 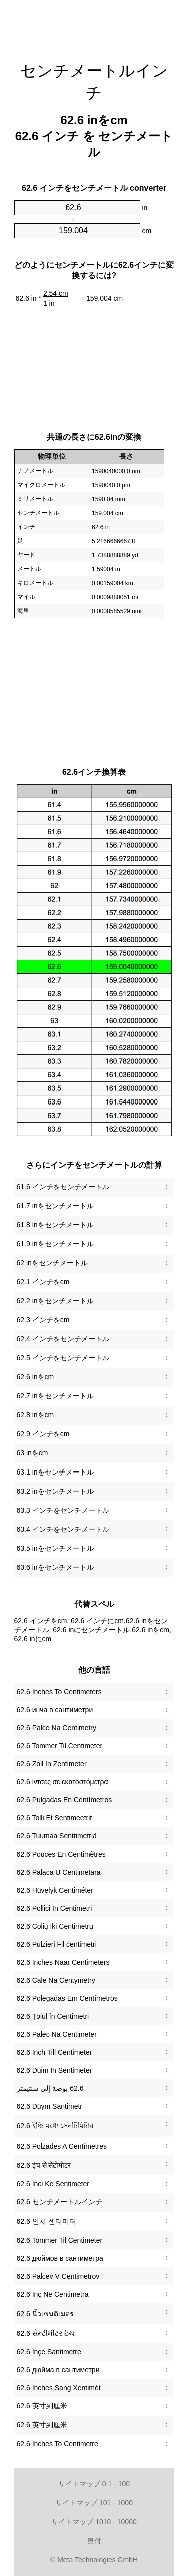 I want to click on ‎62.6 นิ้วเซนติเมตร, so click(x=45, y=2314).